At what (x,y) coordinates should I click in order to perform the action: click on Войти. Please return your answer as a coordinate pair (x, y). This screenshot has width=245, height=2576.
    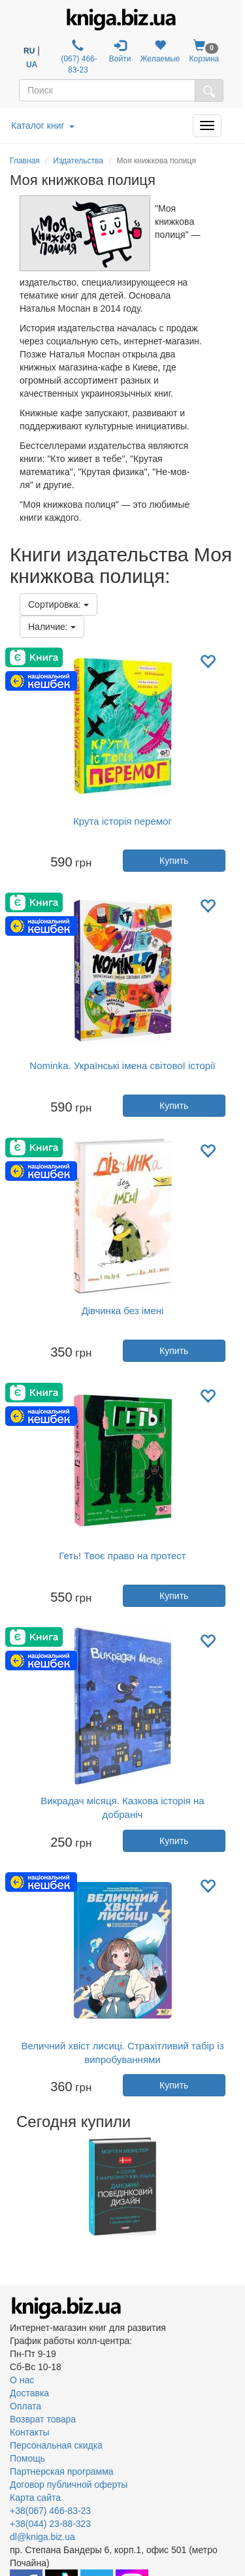
    Looking at the image, I should click on (120, 51).